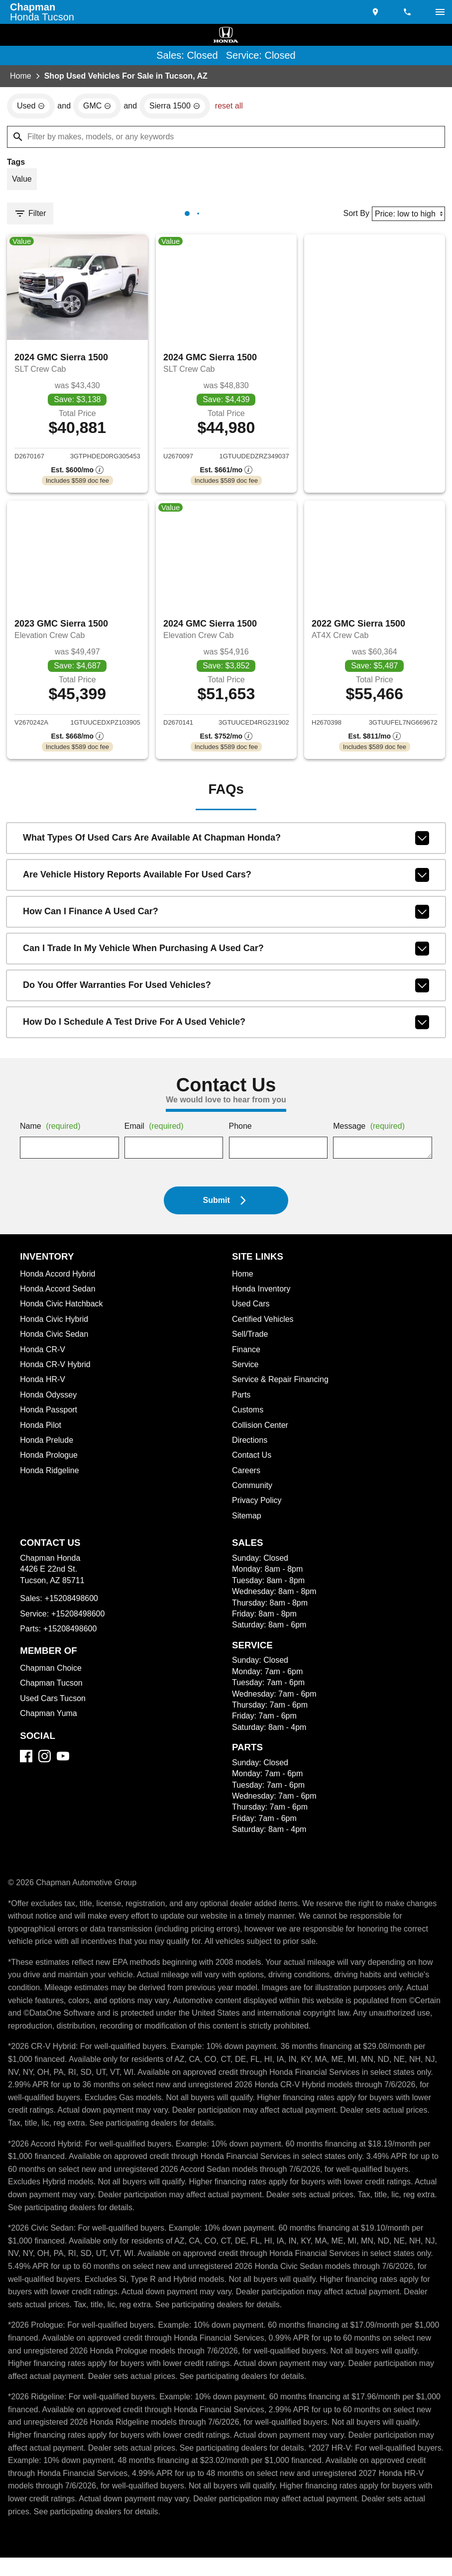 This screenshot has height=2576, width=452. Describe the element at coordinates (77, 473) in the screenshot. I see `[Show pricing breakout]` at that location.